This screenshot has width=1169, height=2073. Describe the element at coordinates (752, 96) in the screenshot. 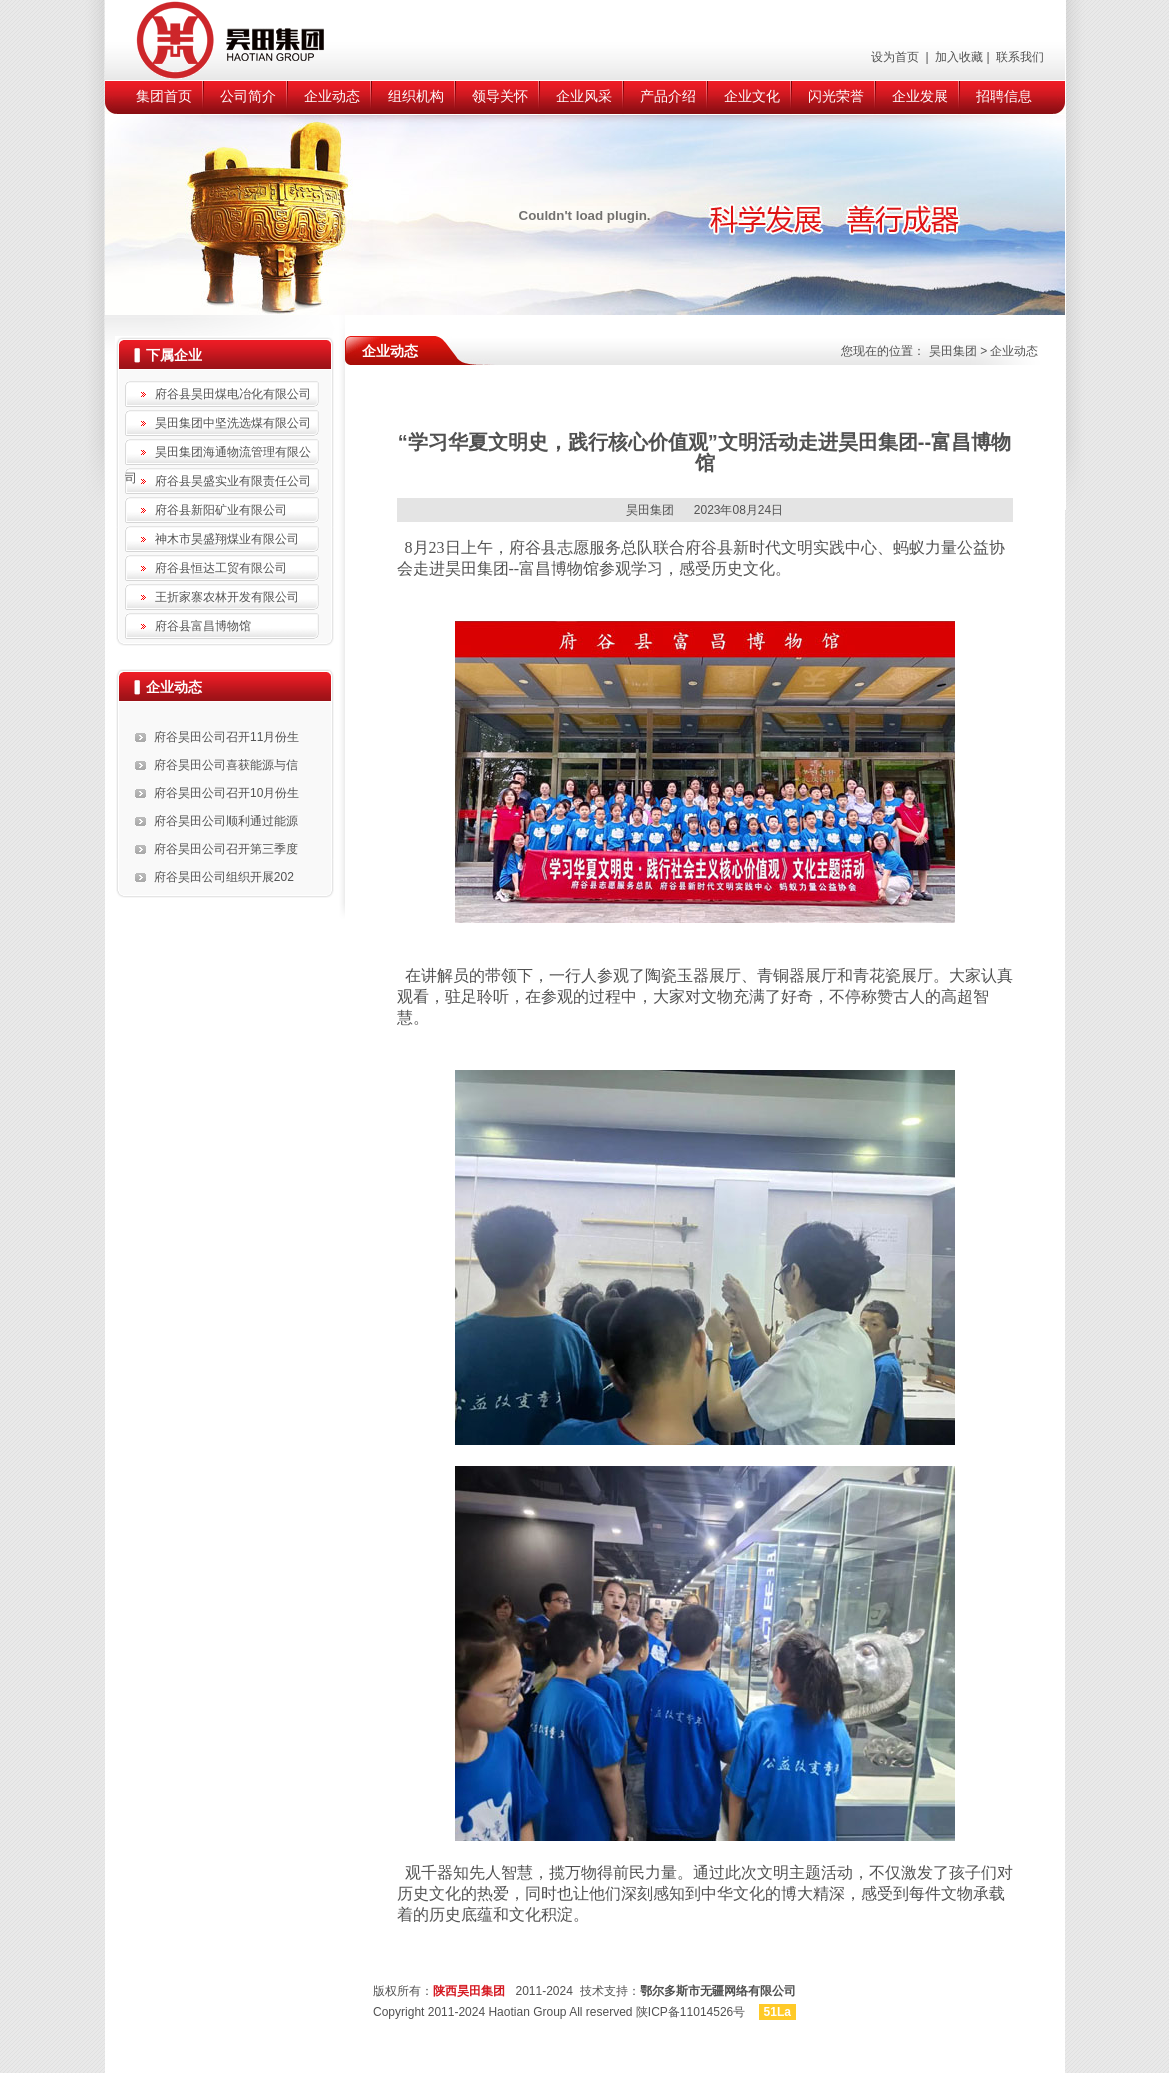

I see `企业文化` at that location.